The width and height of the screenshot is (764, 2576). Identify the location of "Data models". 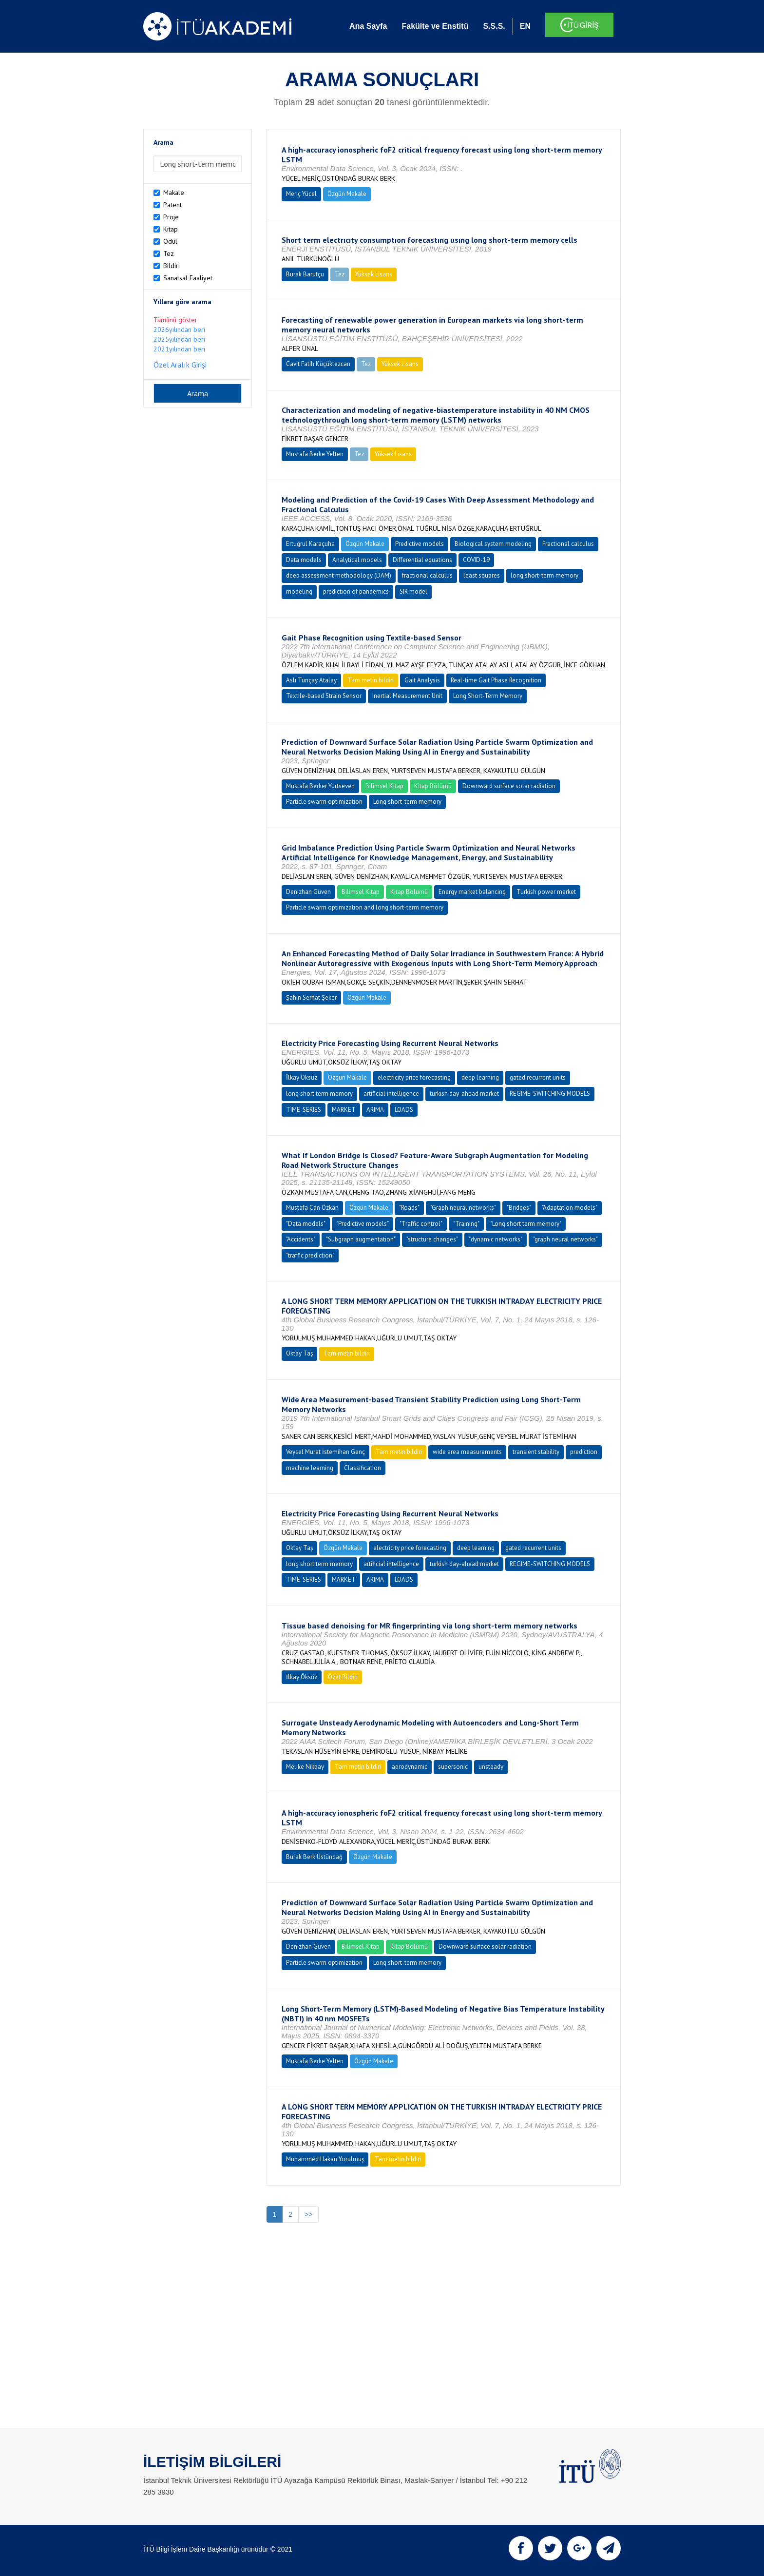
(305, 1224).